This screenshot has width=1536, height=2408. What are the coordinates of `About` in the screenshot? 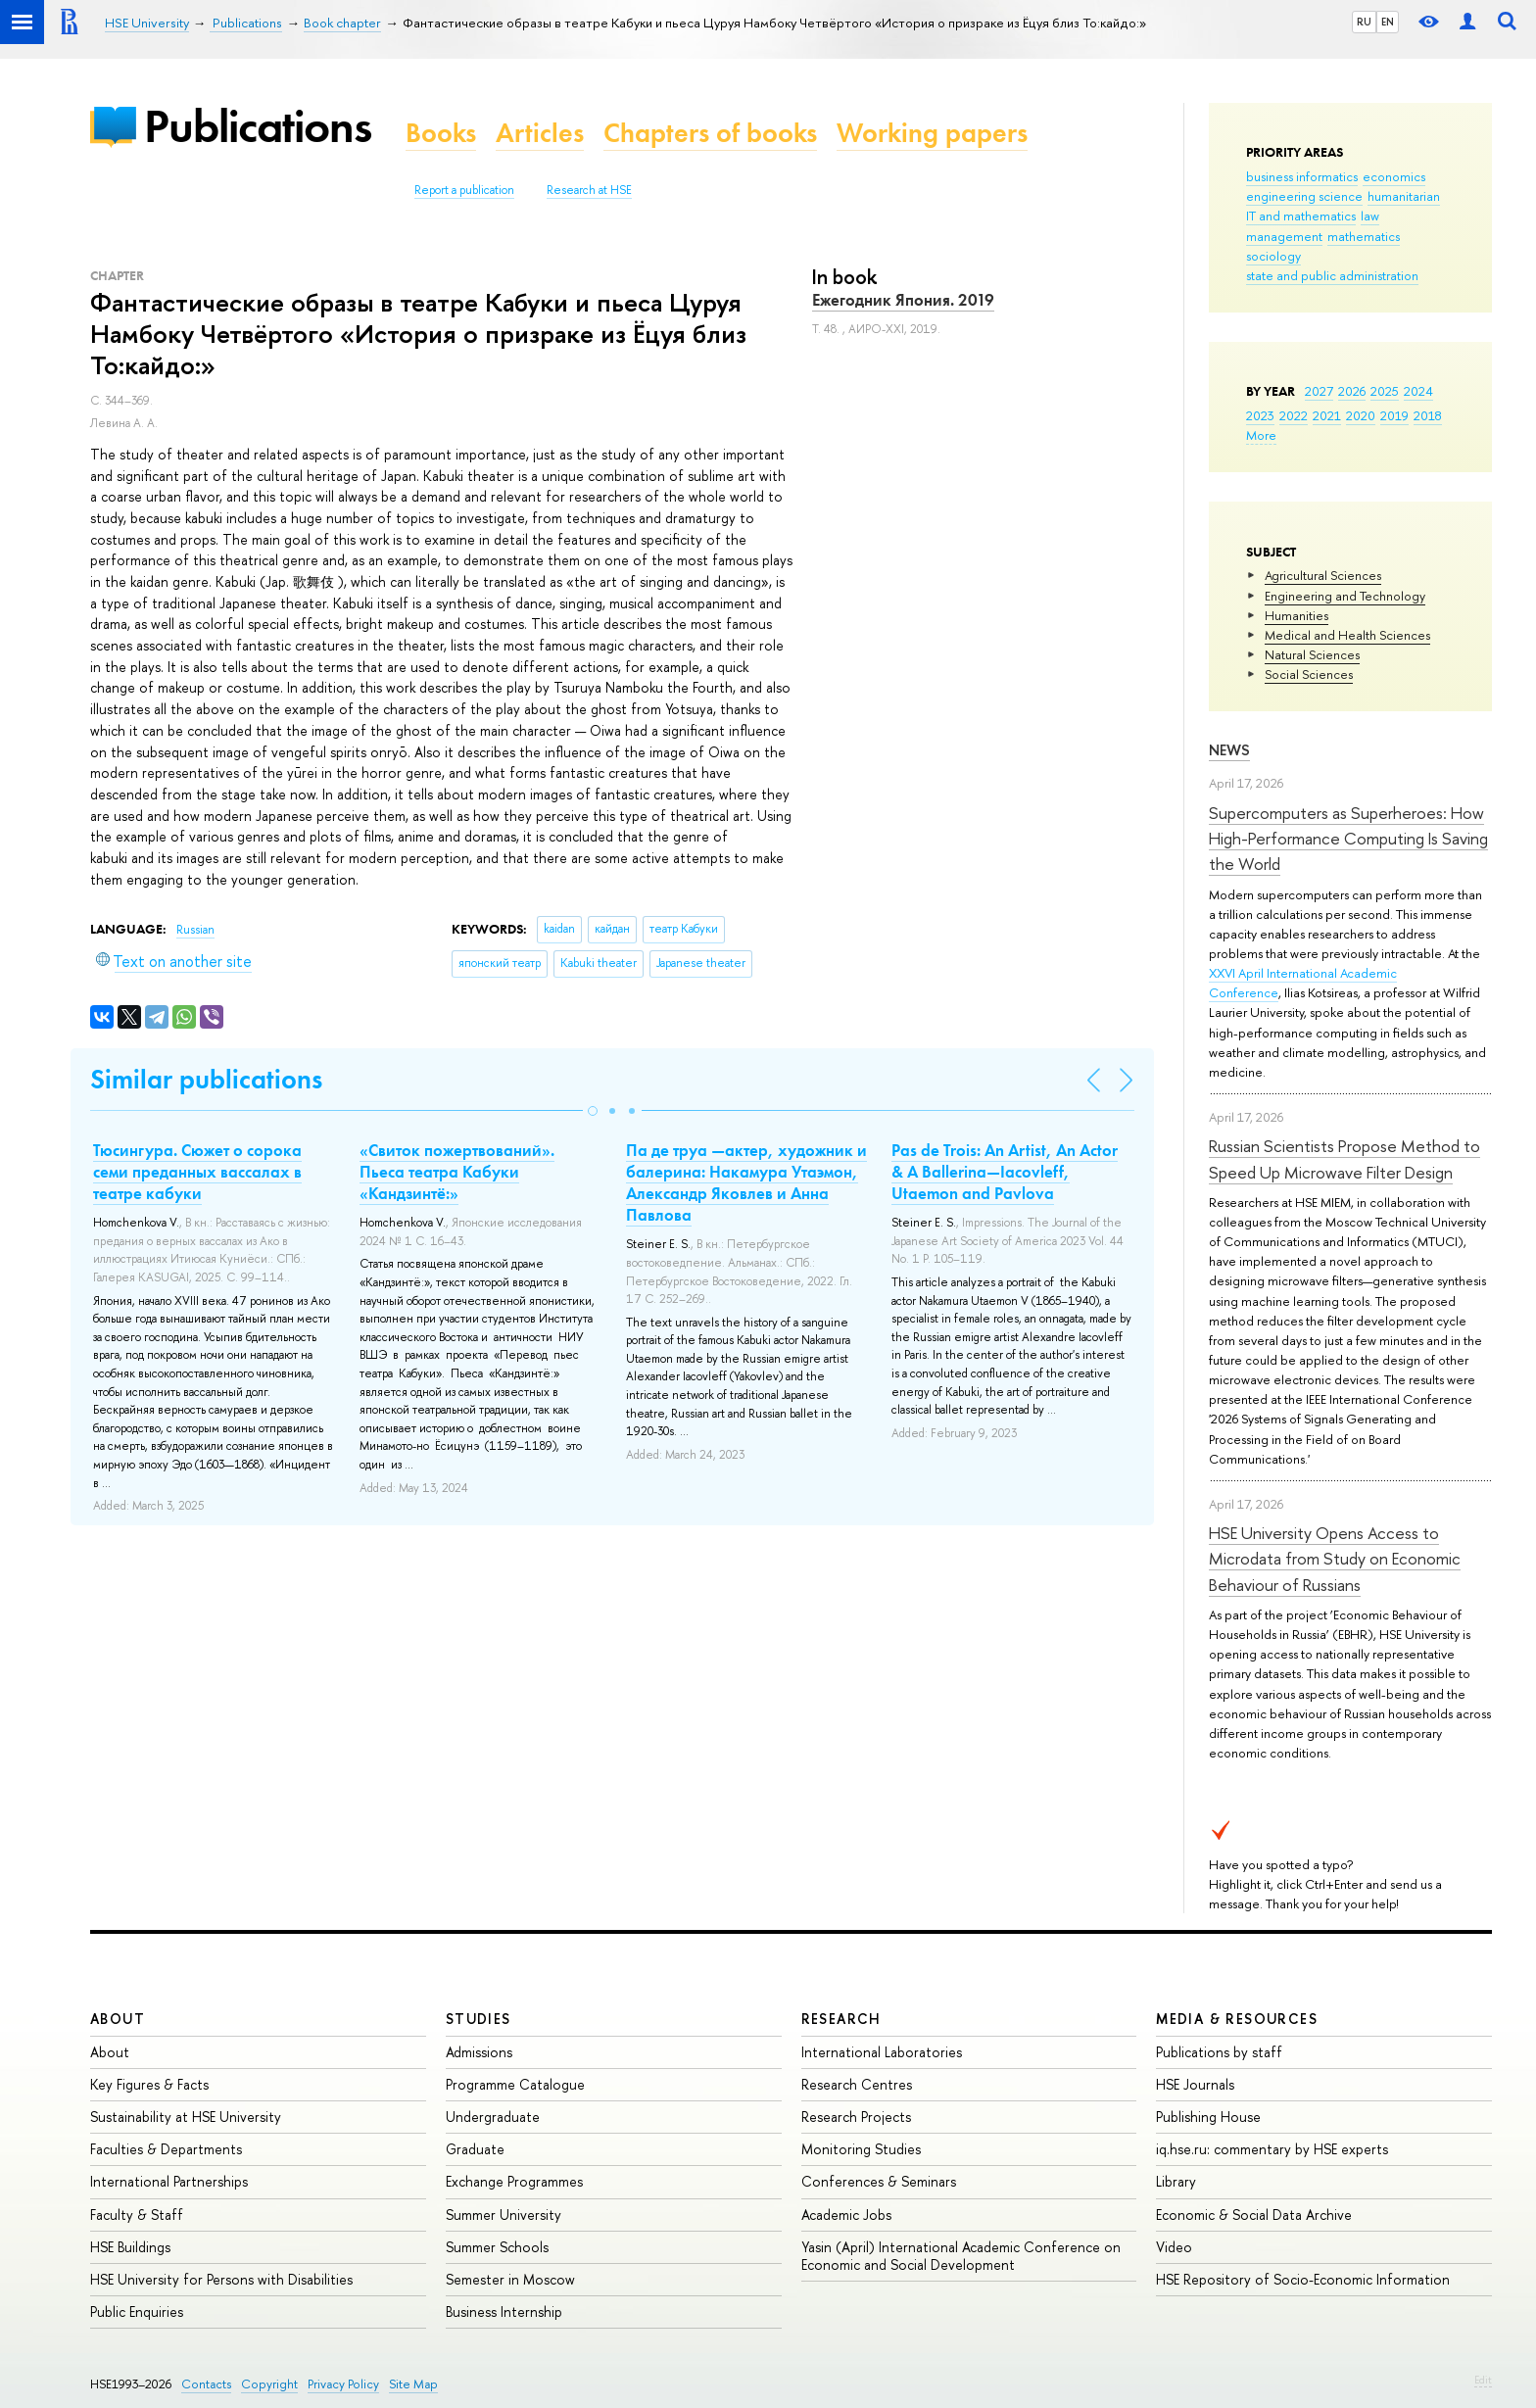 It's located at (117, 2018).